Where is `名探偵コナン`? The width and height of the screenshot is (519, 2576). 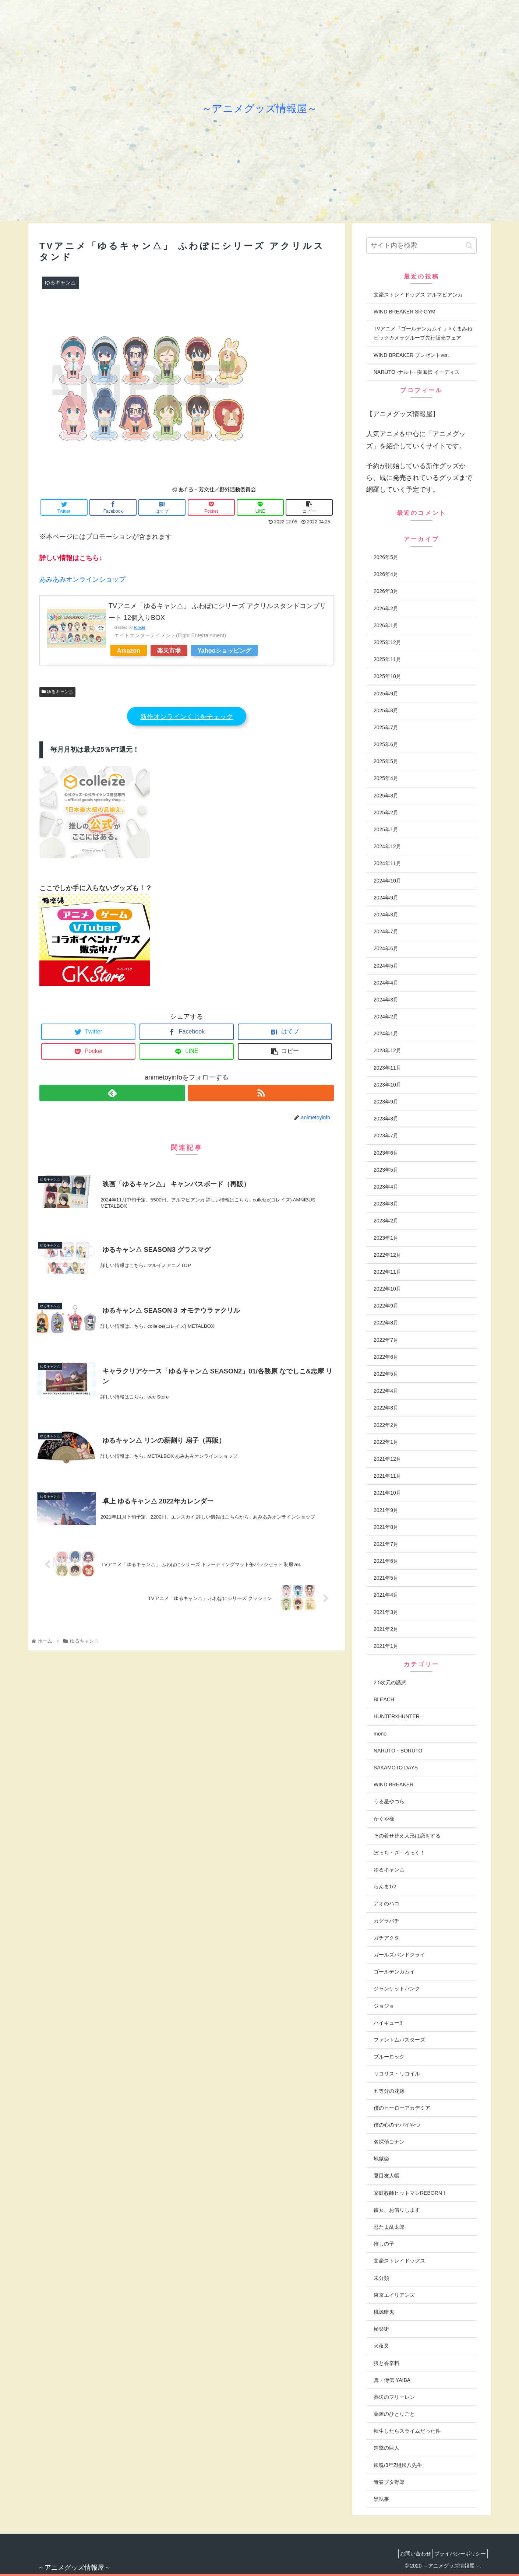
名探偵コナン is located at coordinates (389, 2142).